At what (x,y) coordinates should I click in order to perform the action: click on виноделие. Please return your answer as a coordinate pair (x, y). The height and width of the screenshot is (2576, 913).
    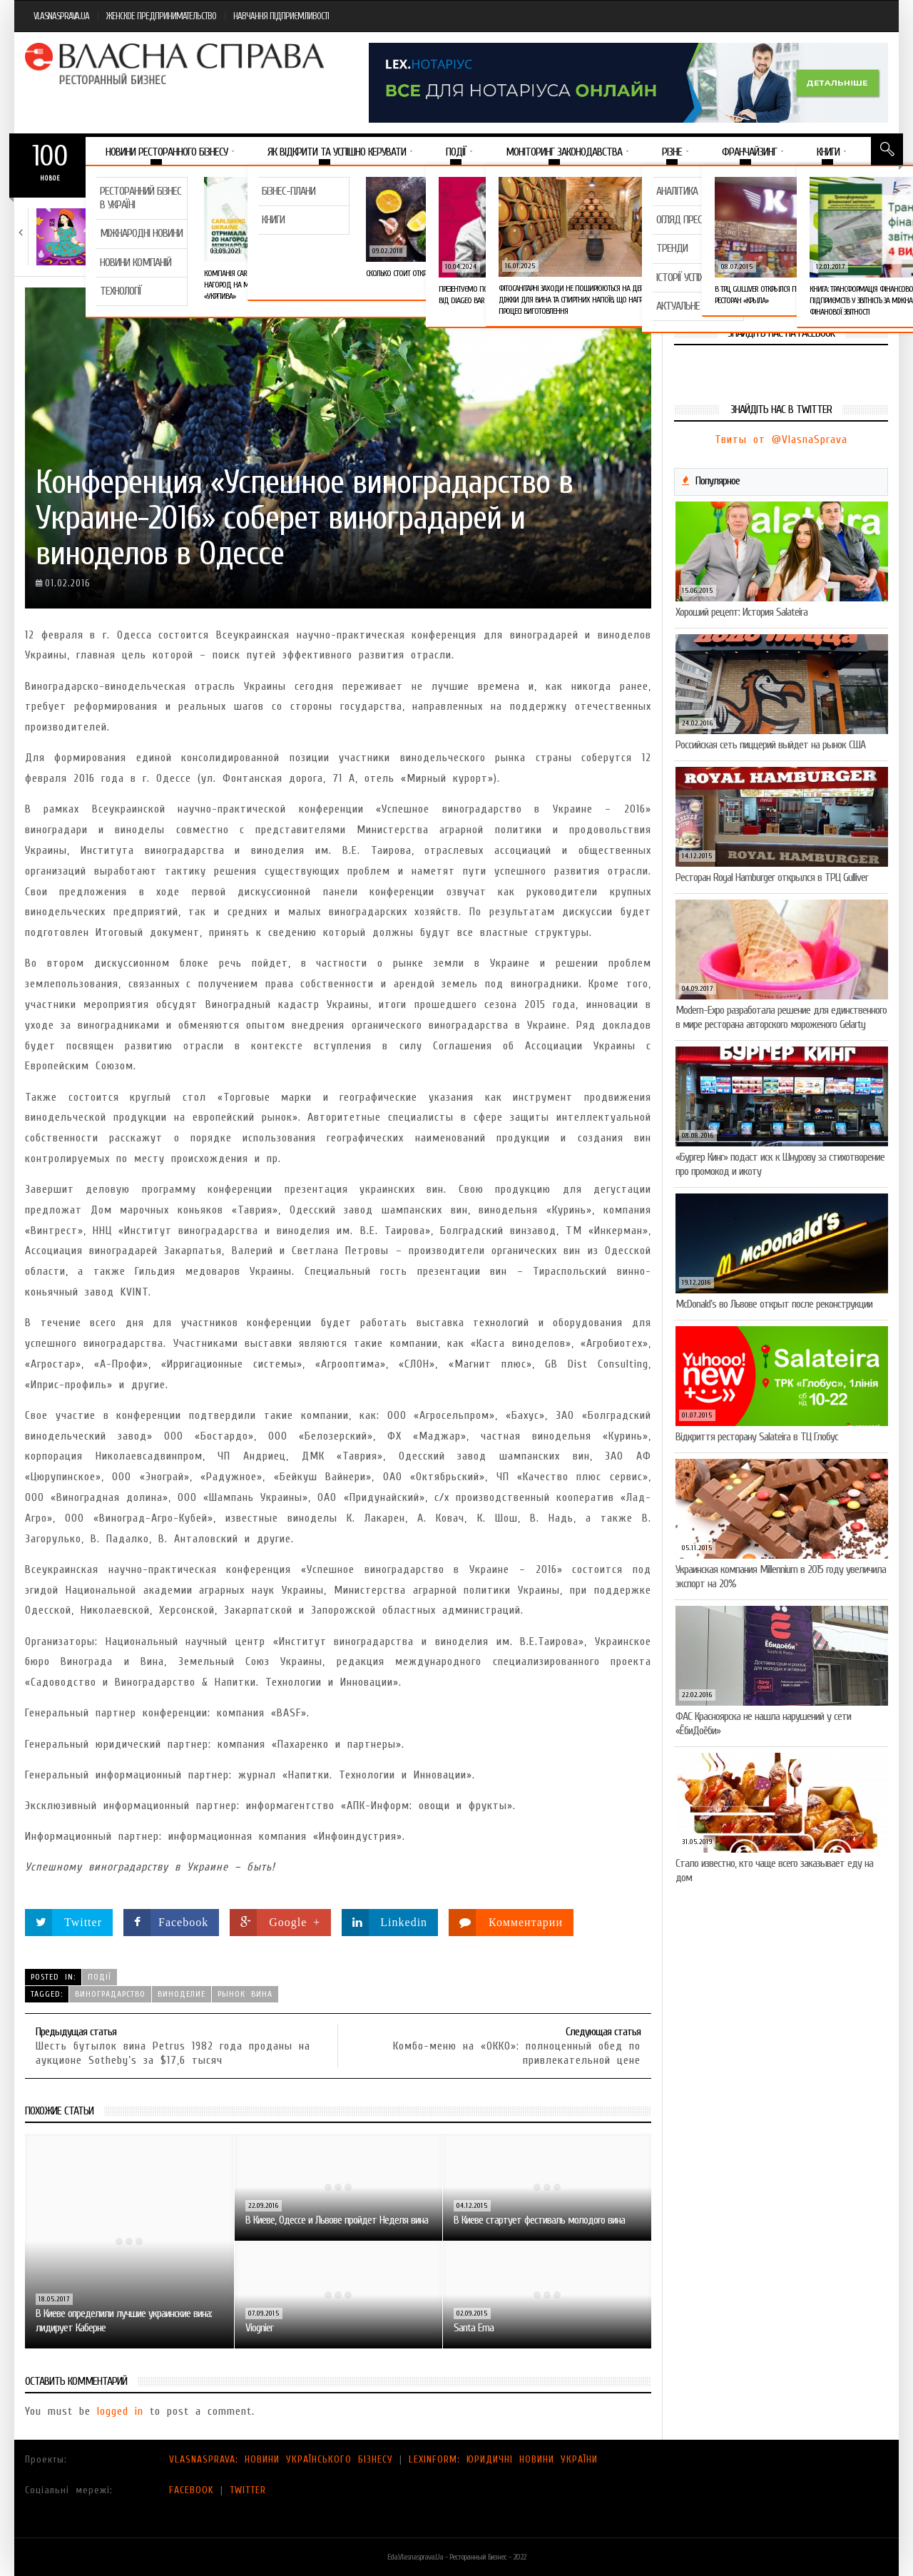
    Looking at the image, I should click on (181, 1994).